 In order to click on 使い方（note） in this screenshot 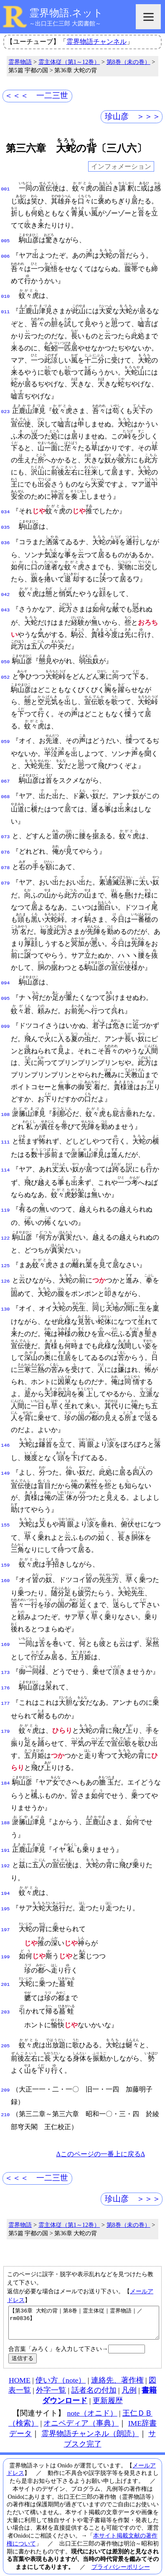, I will do `click(61, 2364)`.